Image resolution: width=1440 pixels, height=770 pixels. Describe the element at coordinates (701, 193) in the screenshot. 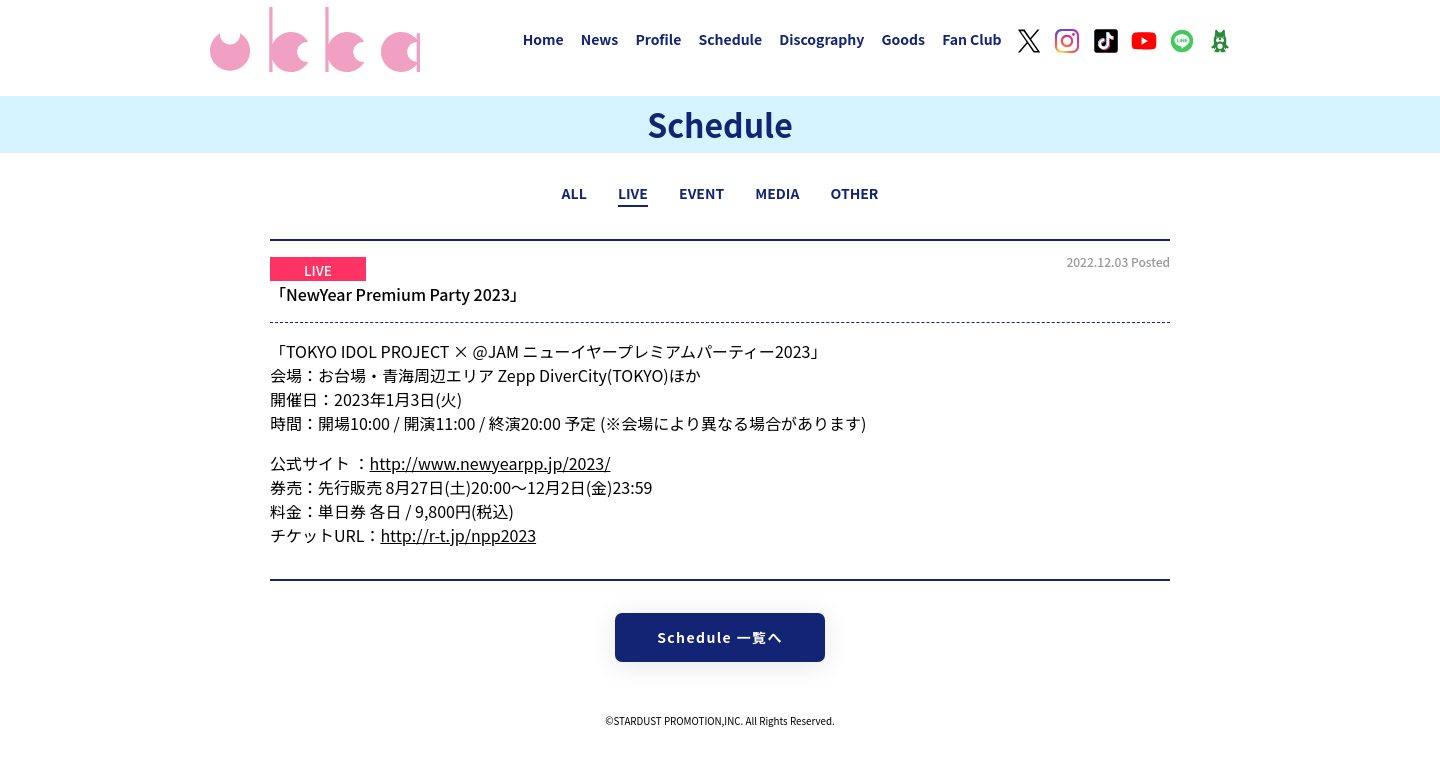

I see `EVENT` at that location.